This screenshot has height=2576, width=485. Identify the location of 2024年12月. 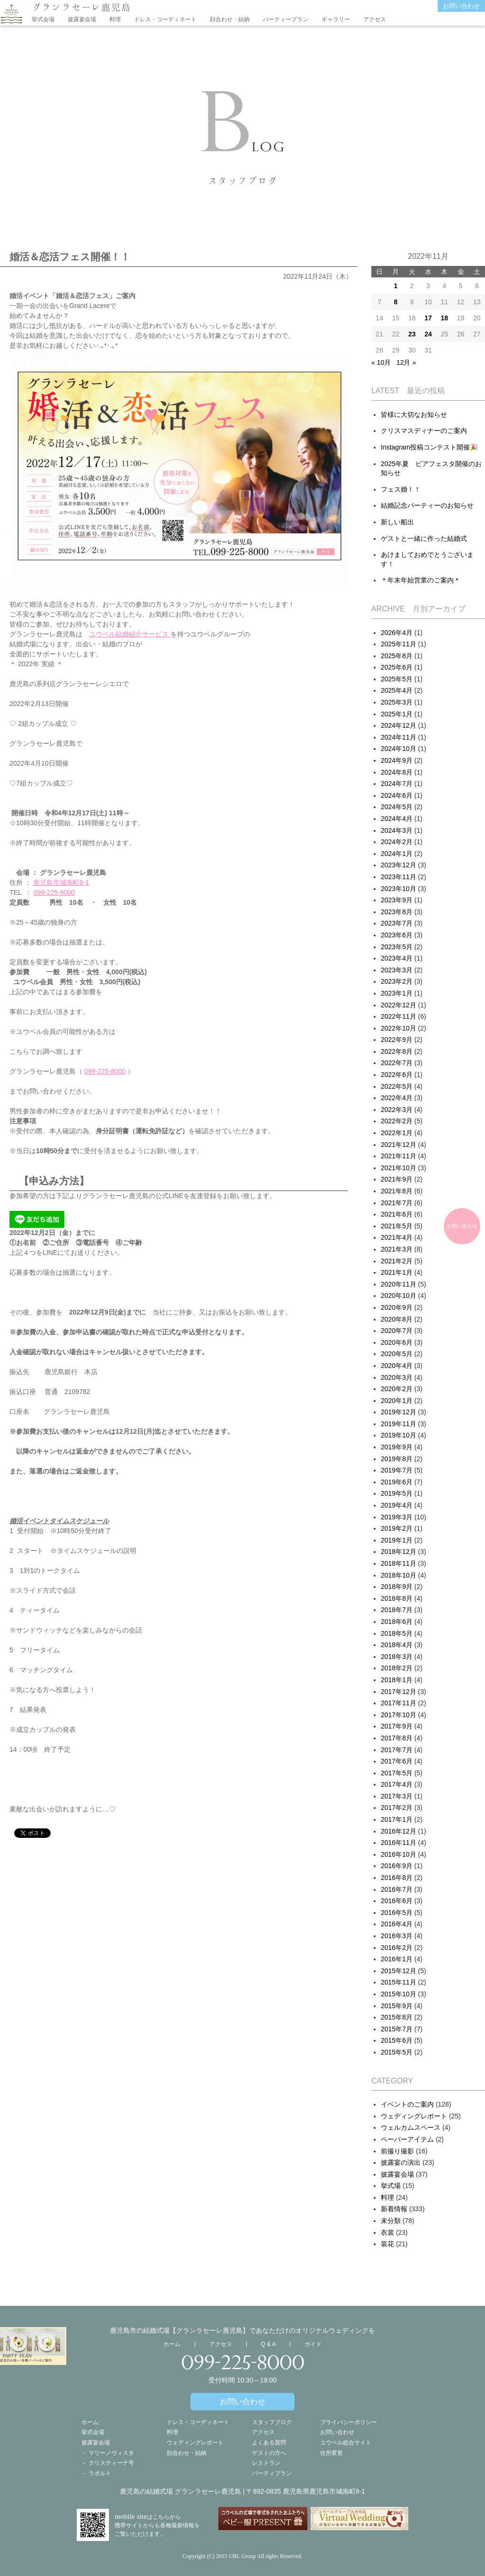
(398, 725).